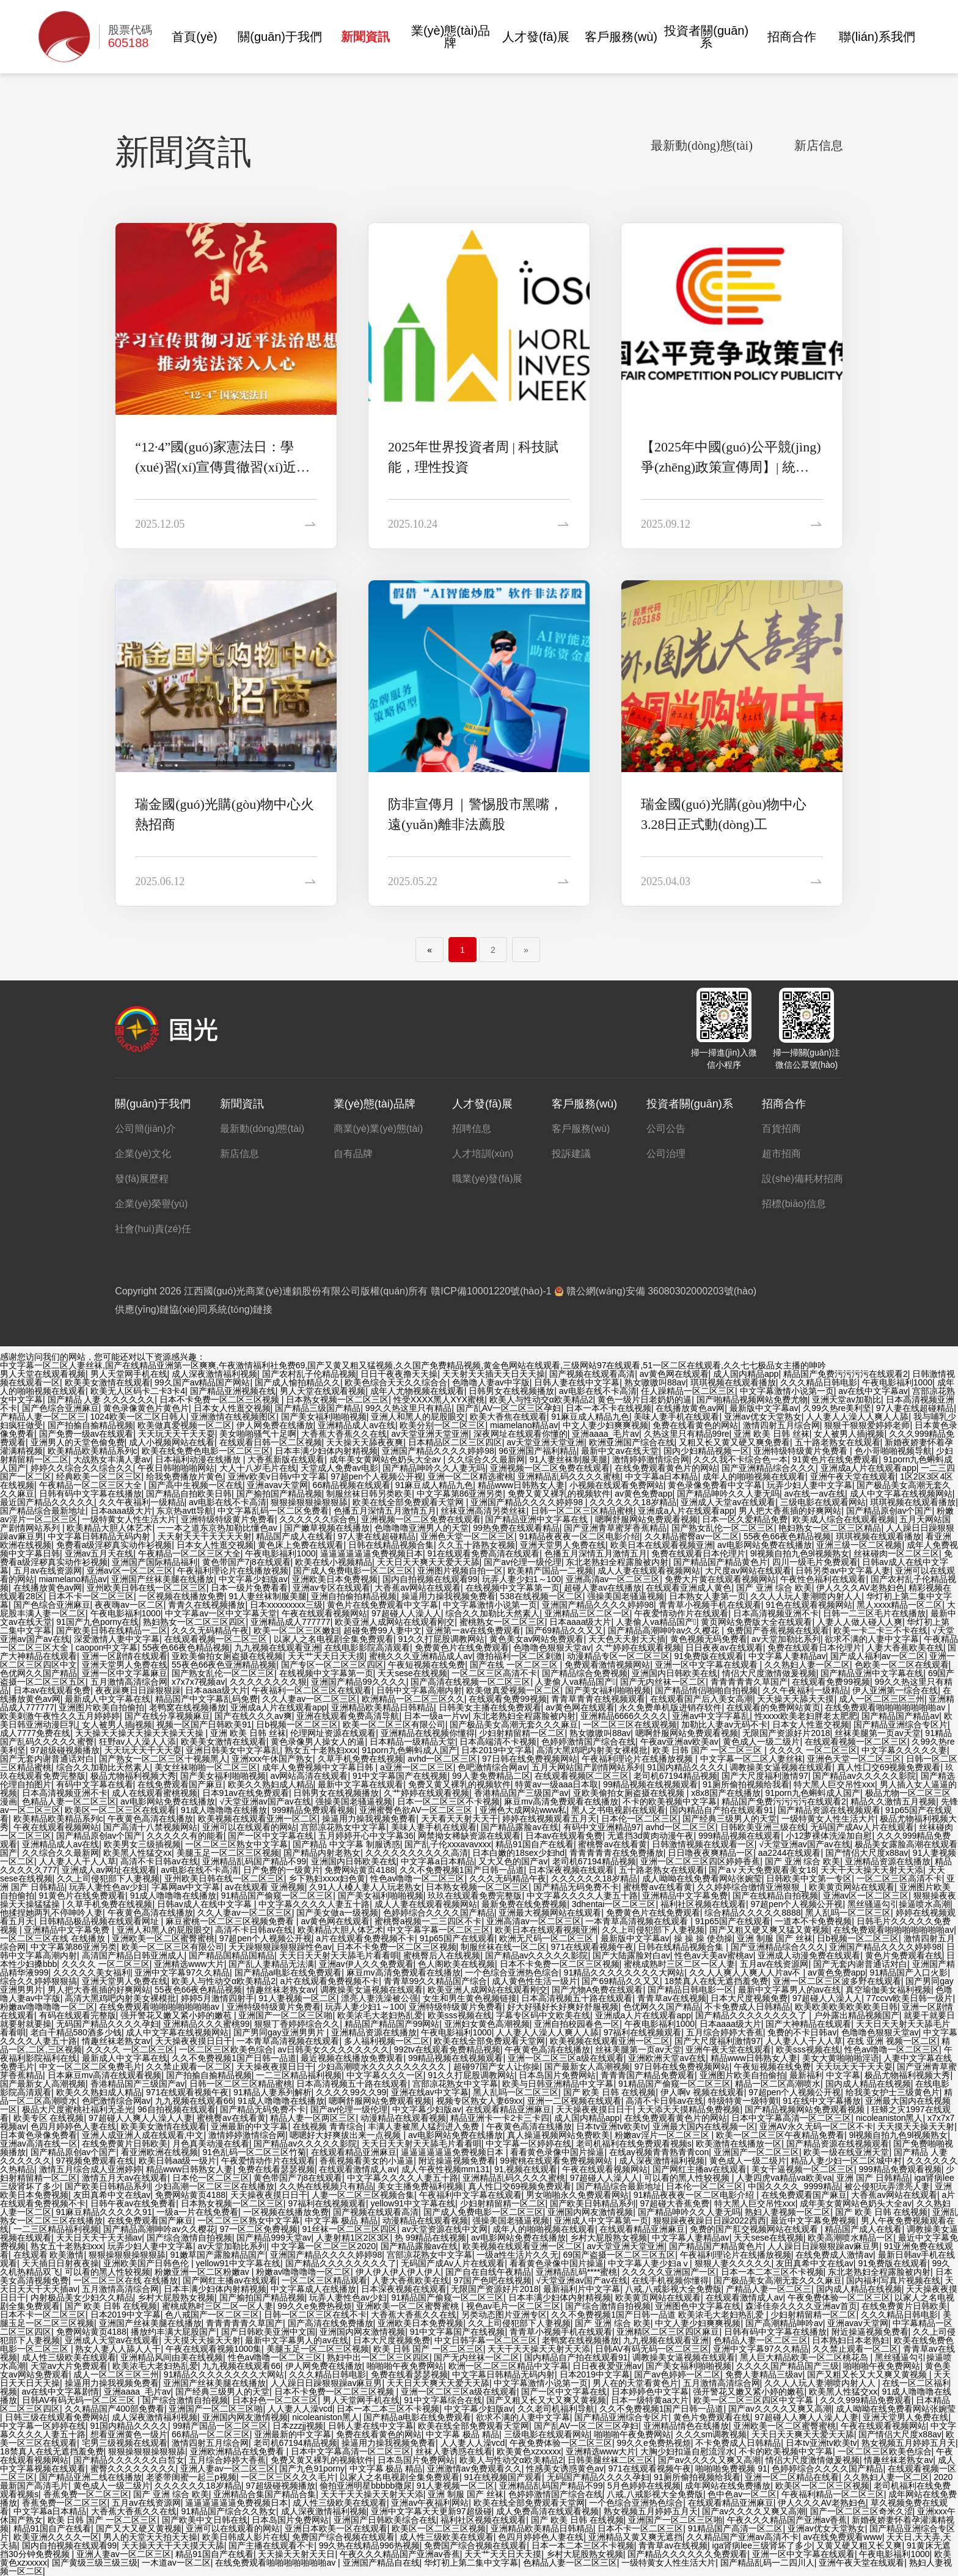  Describe the element at coordinates (438, 1912) in the screenshot. I see `色婷婷综合久久久久国产精品` at that location.